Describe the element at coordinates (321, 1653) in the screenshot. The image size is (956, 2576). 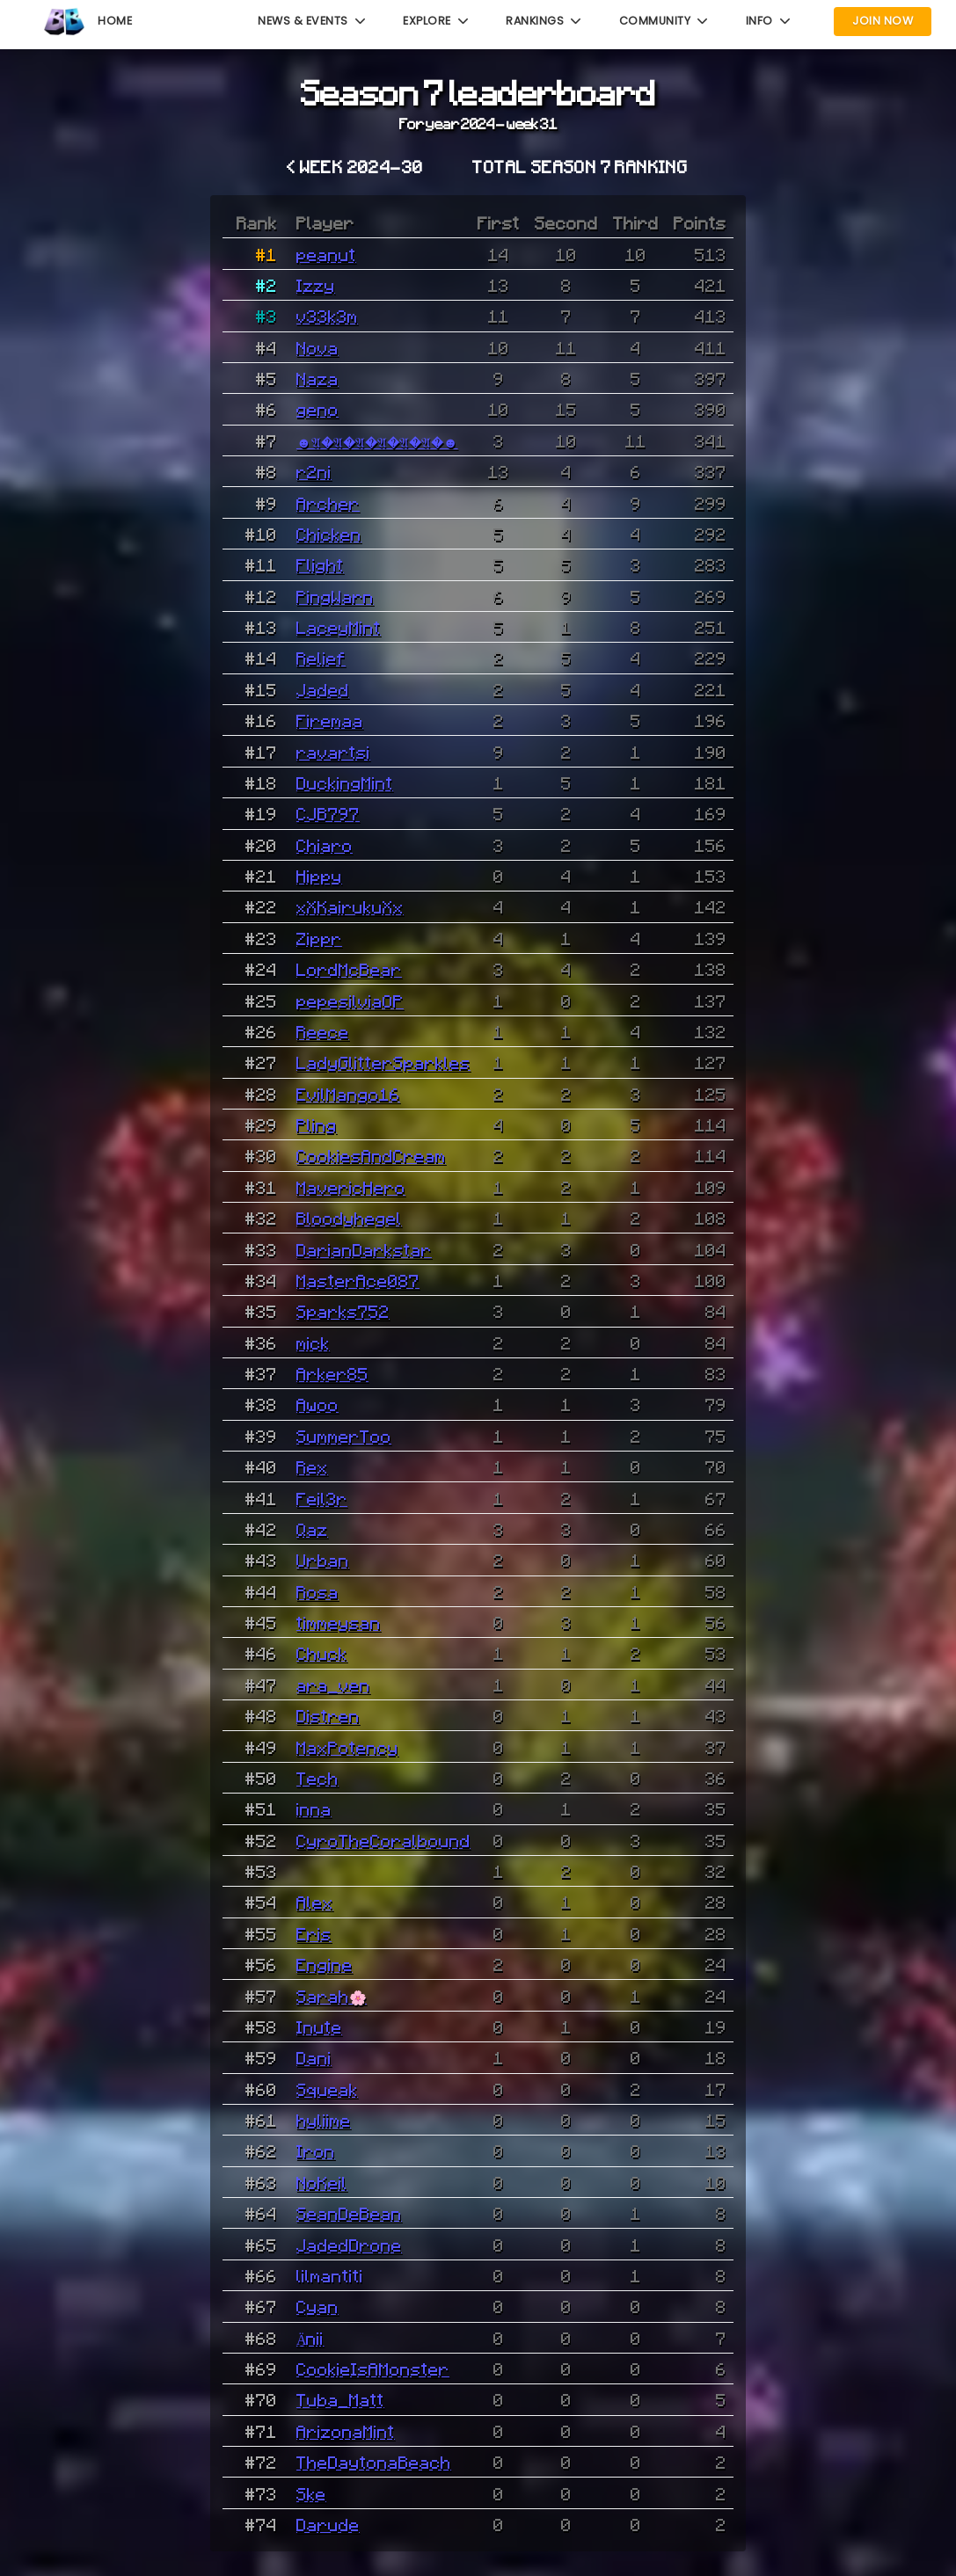
I see `Chuck` at that location.